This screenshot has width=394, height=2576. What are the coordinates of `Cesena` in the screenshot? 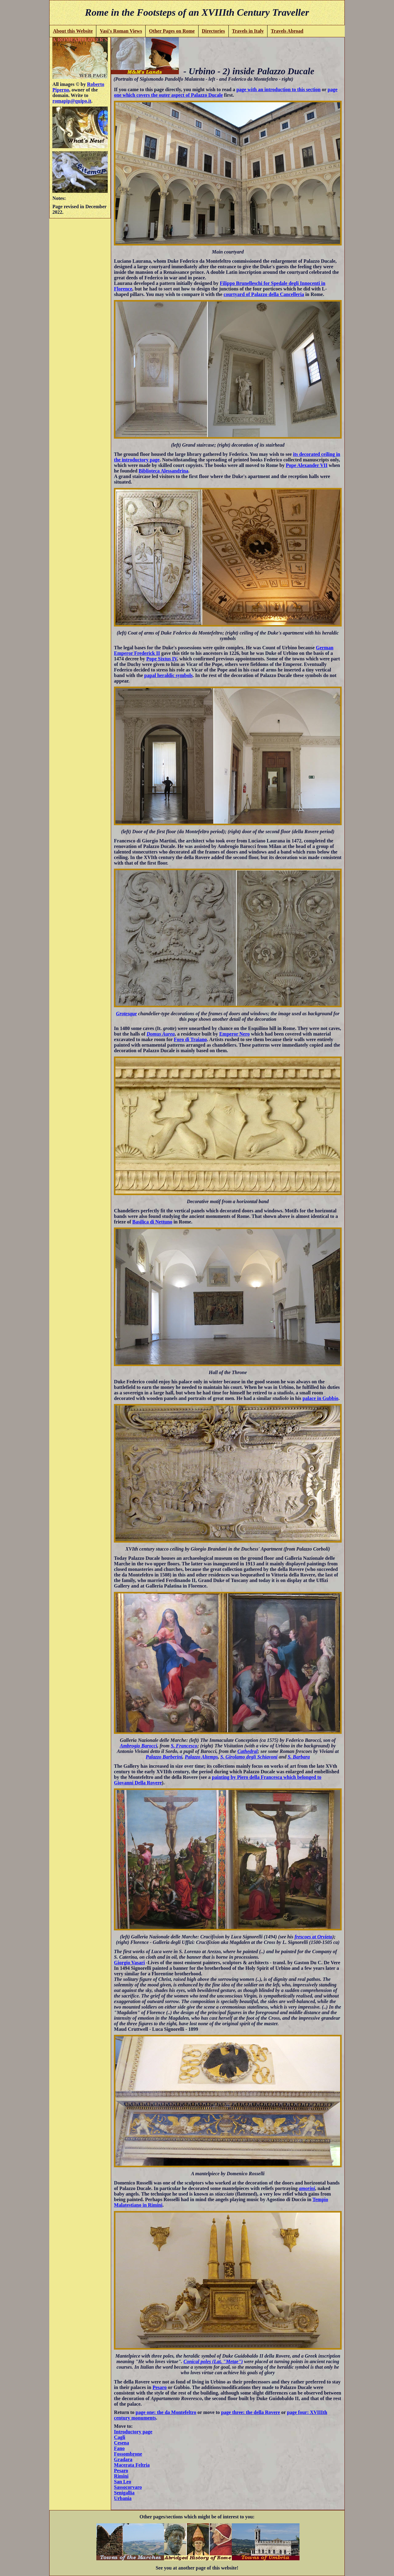 It's located at (121, 2442).